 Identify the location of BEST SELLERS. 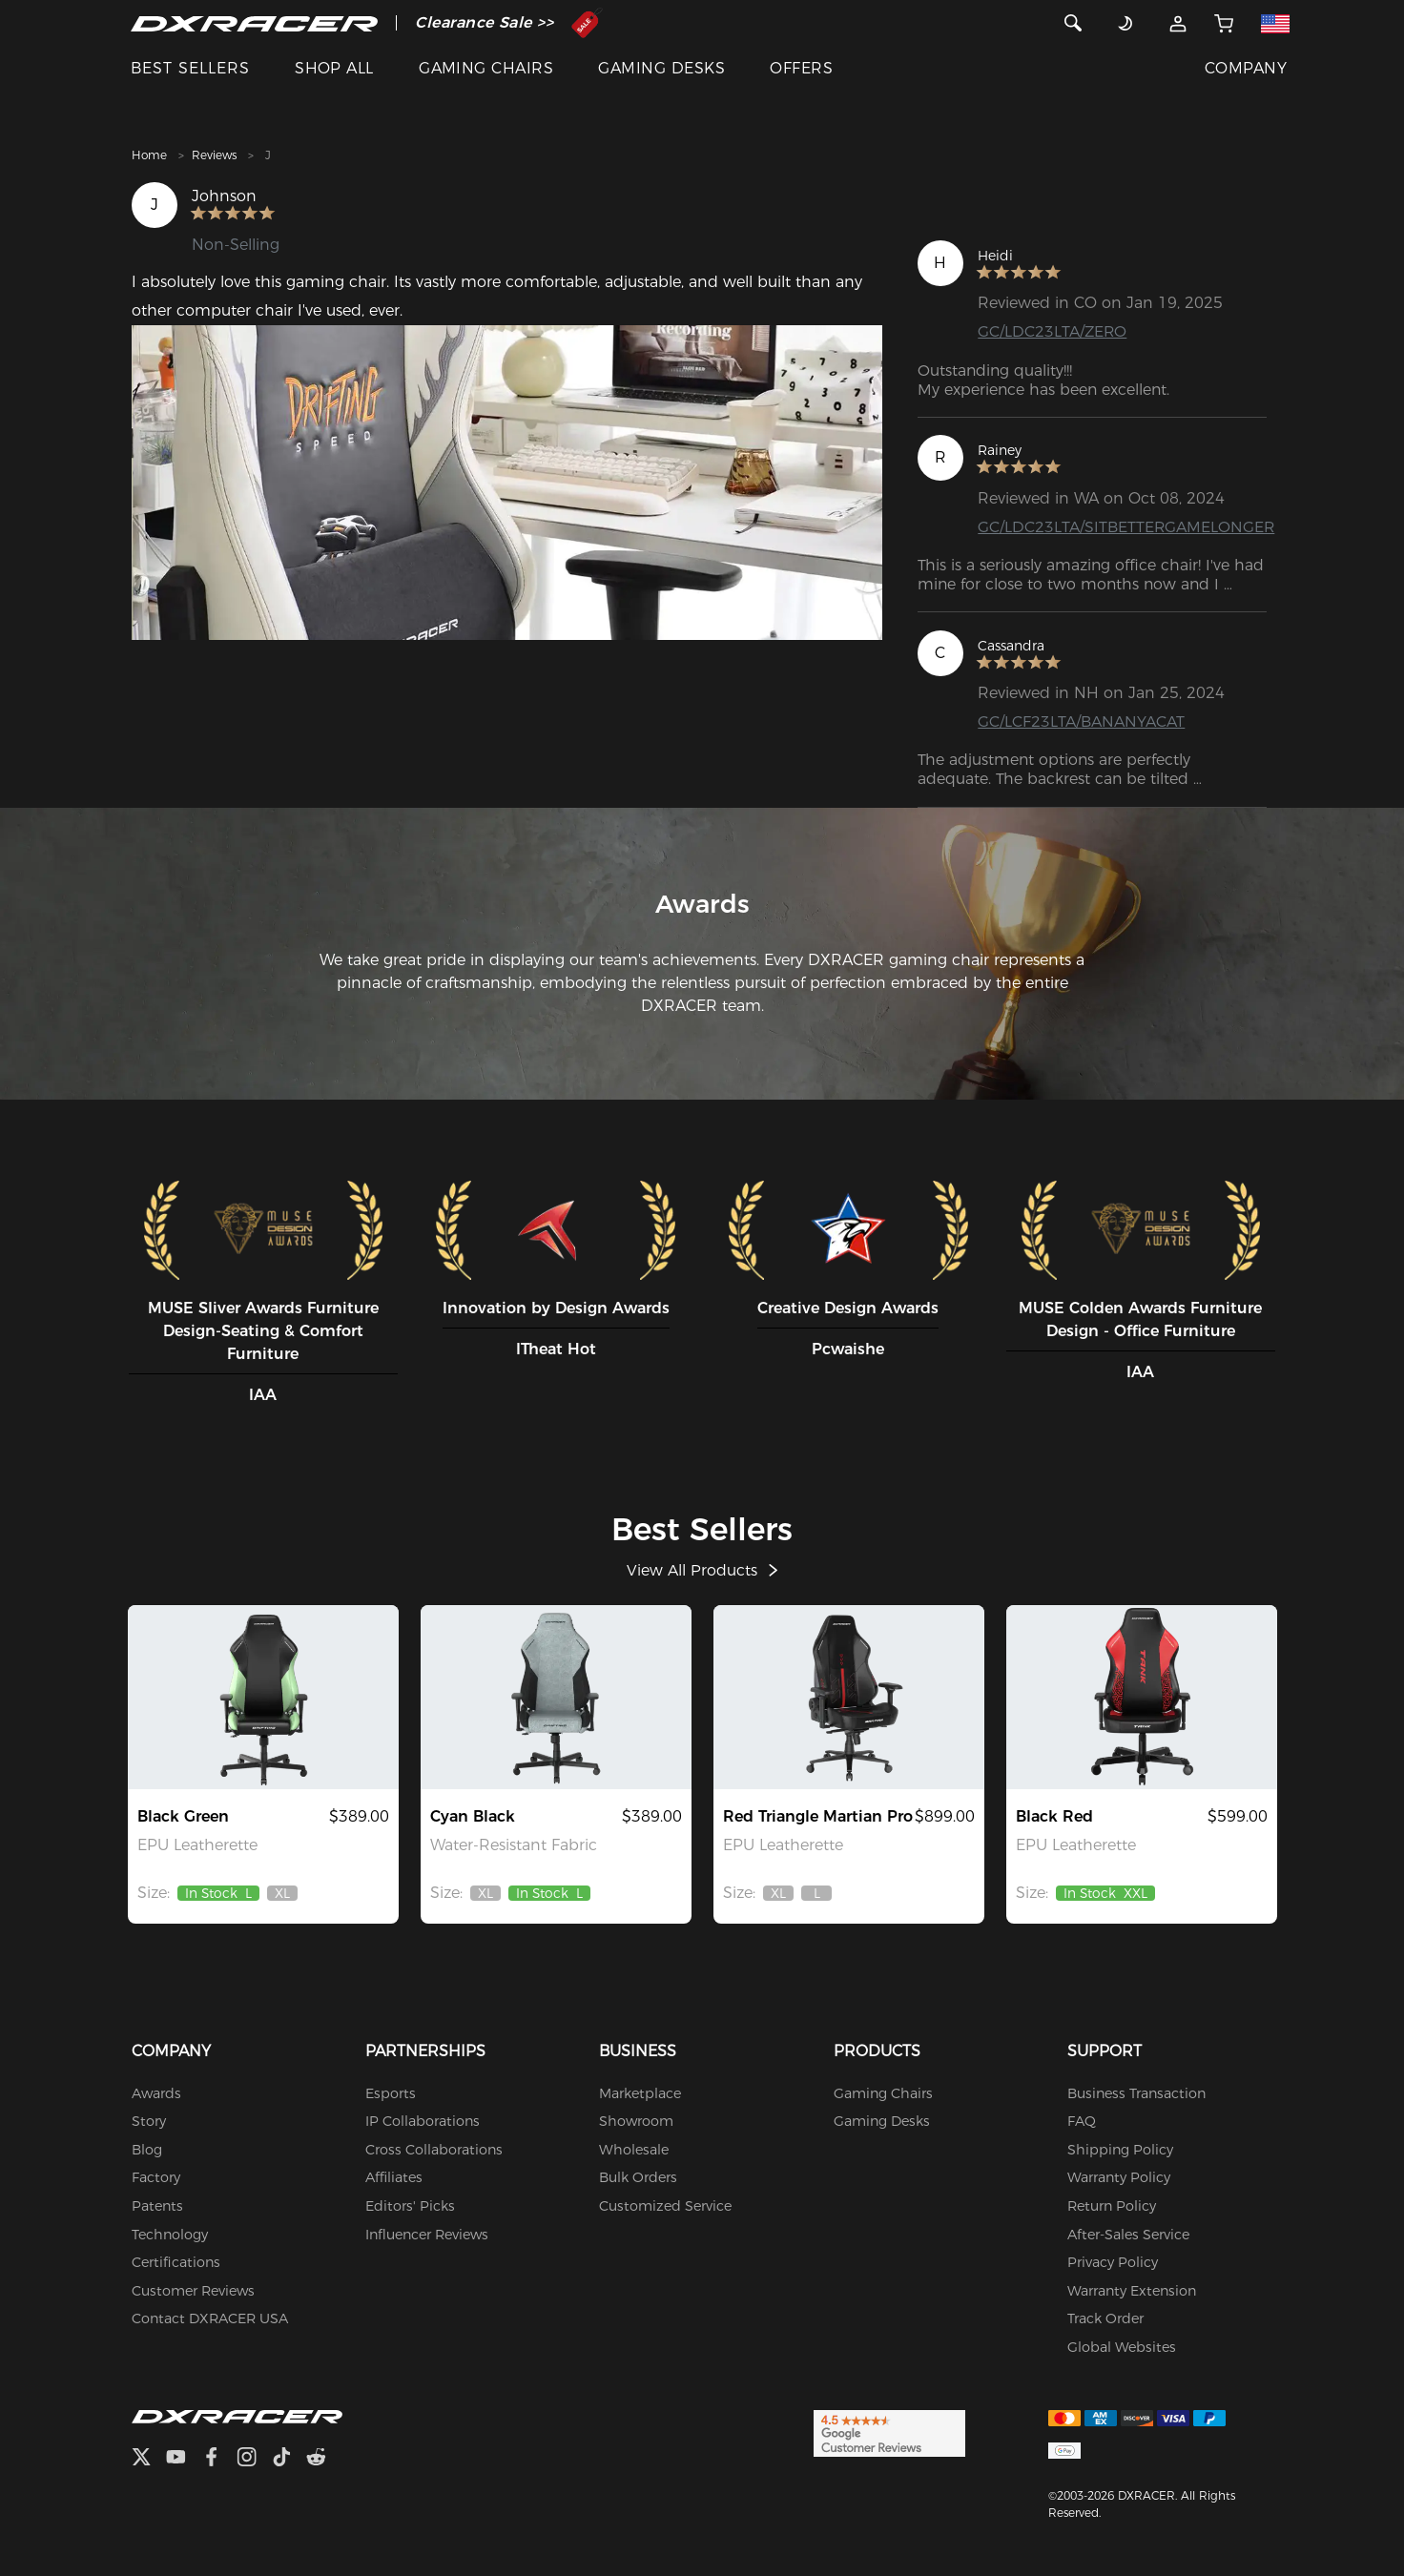
(190, 68).